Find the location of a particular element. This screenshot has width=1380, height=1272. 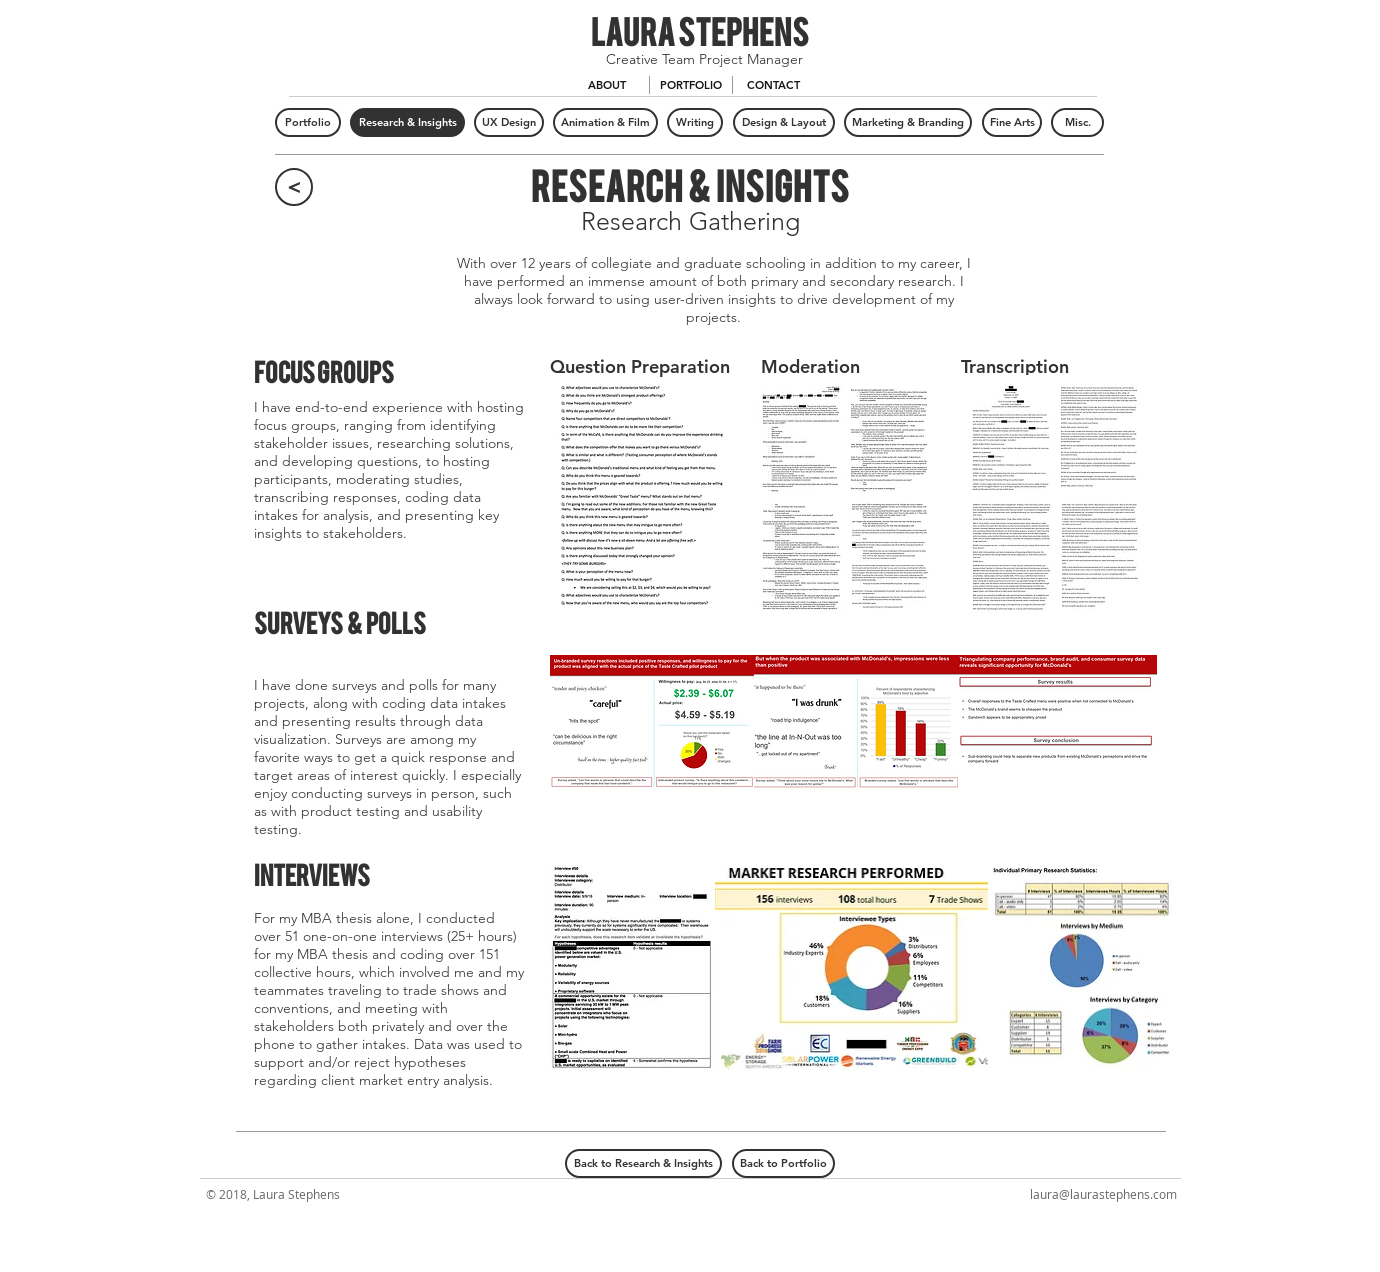

[Animation & Film] is located at coordinates (605, 122).